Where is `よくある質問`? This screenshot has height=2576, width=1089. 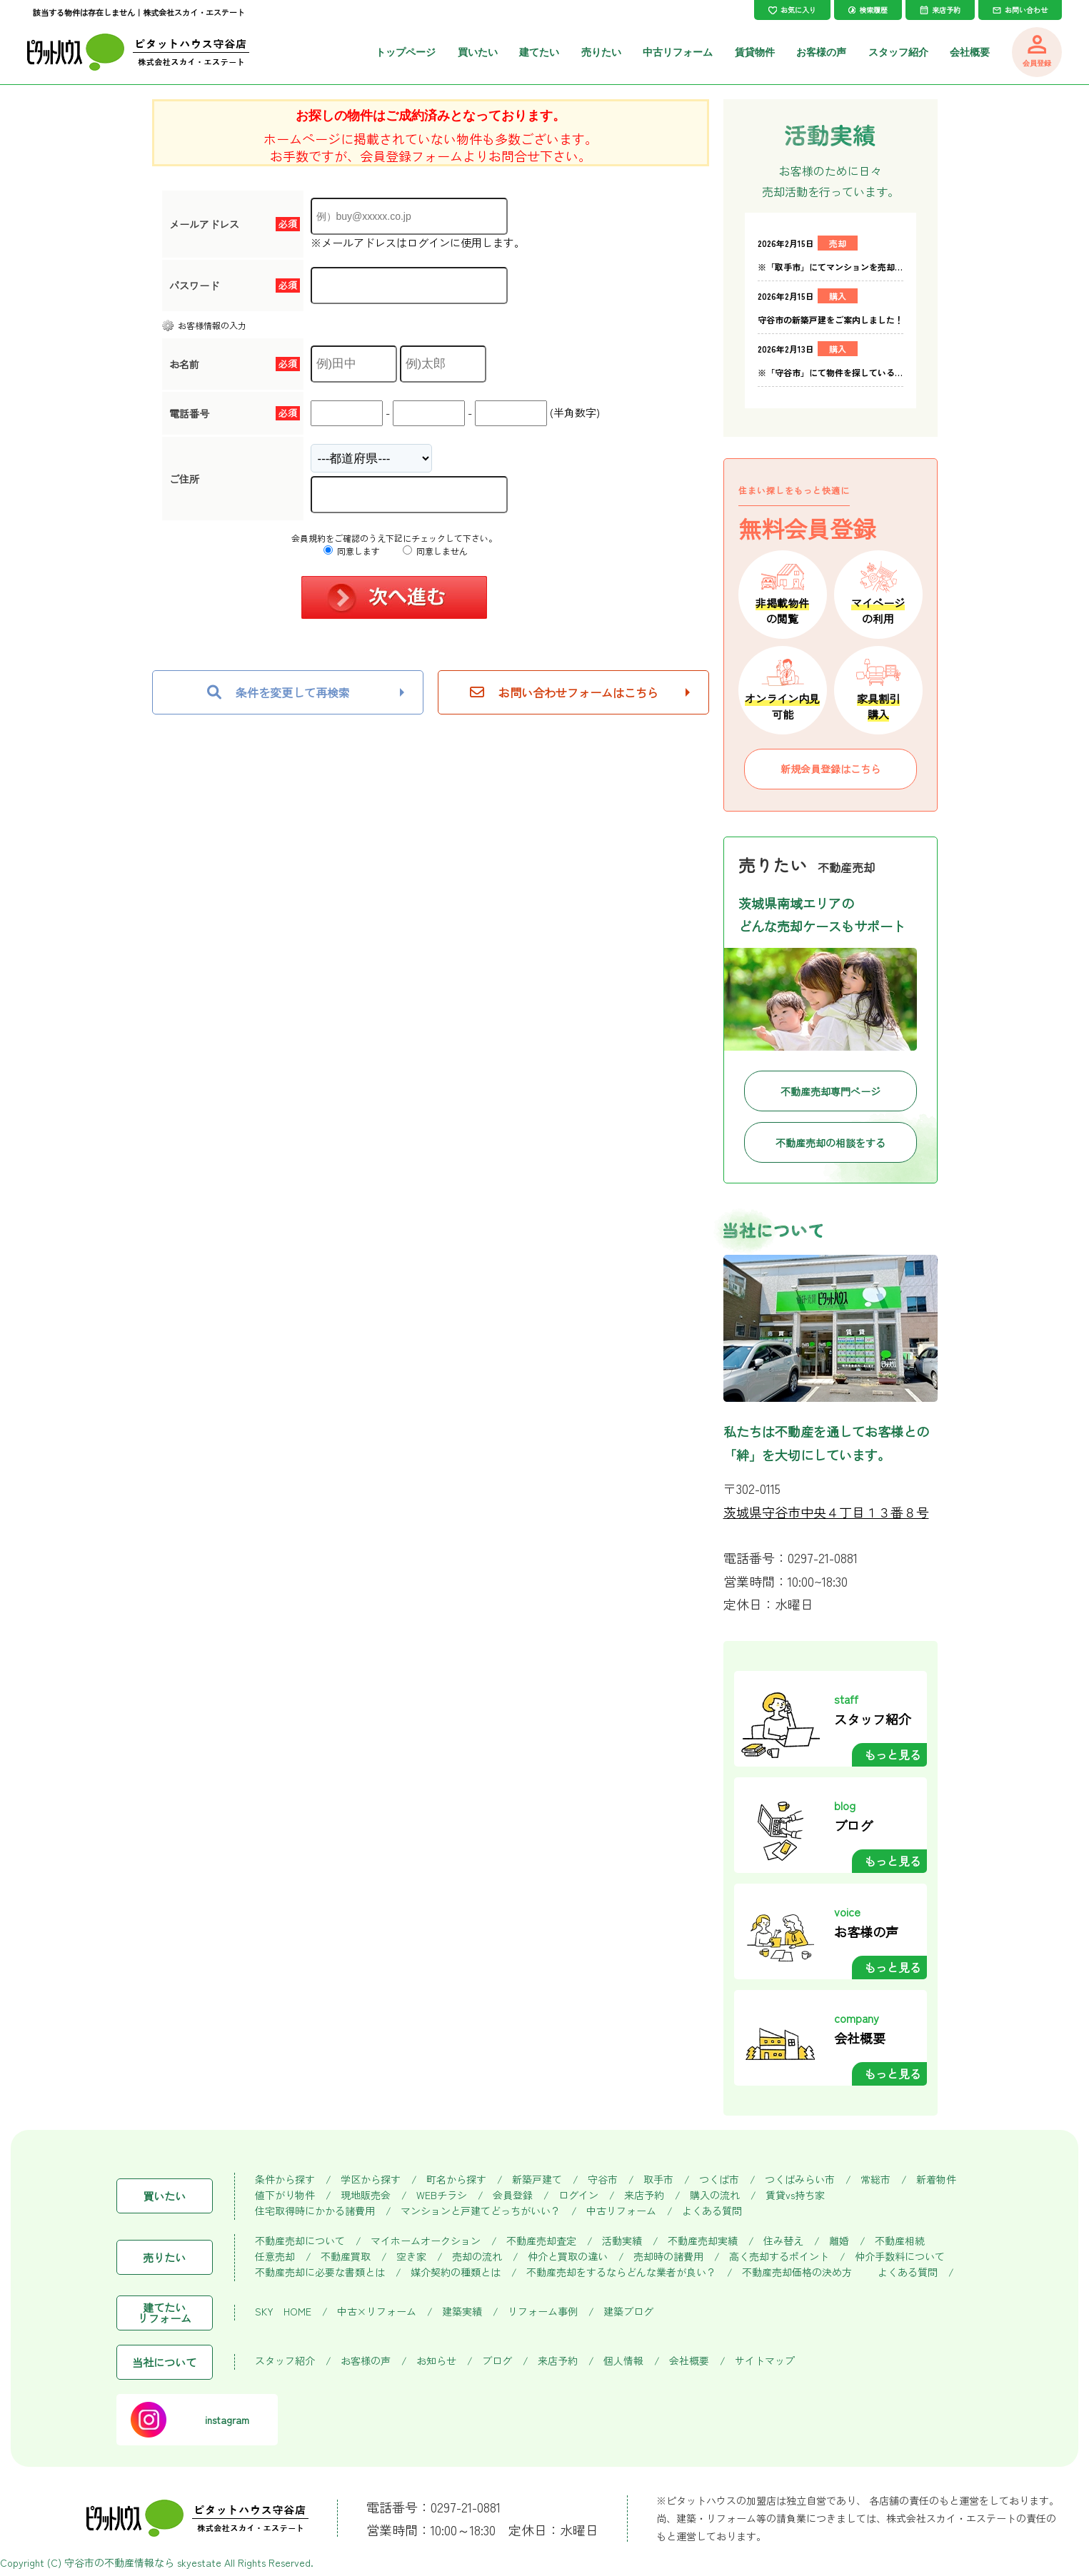
よくある質問 is located at coordinates (712, 2211).